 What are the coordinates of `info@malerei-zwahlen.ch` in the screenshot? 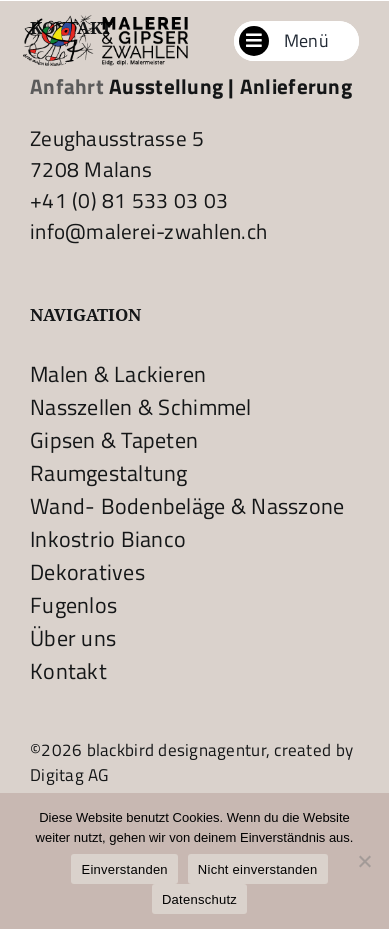 It's located at (148, 231).